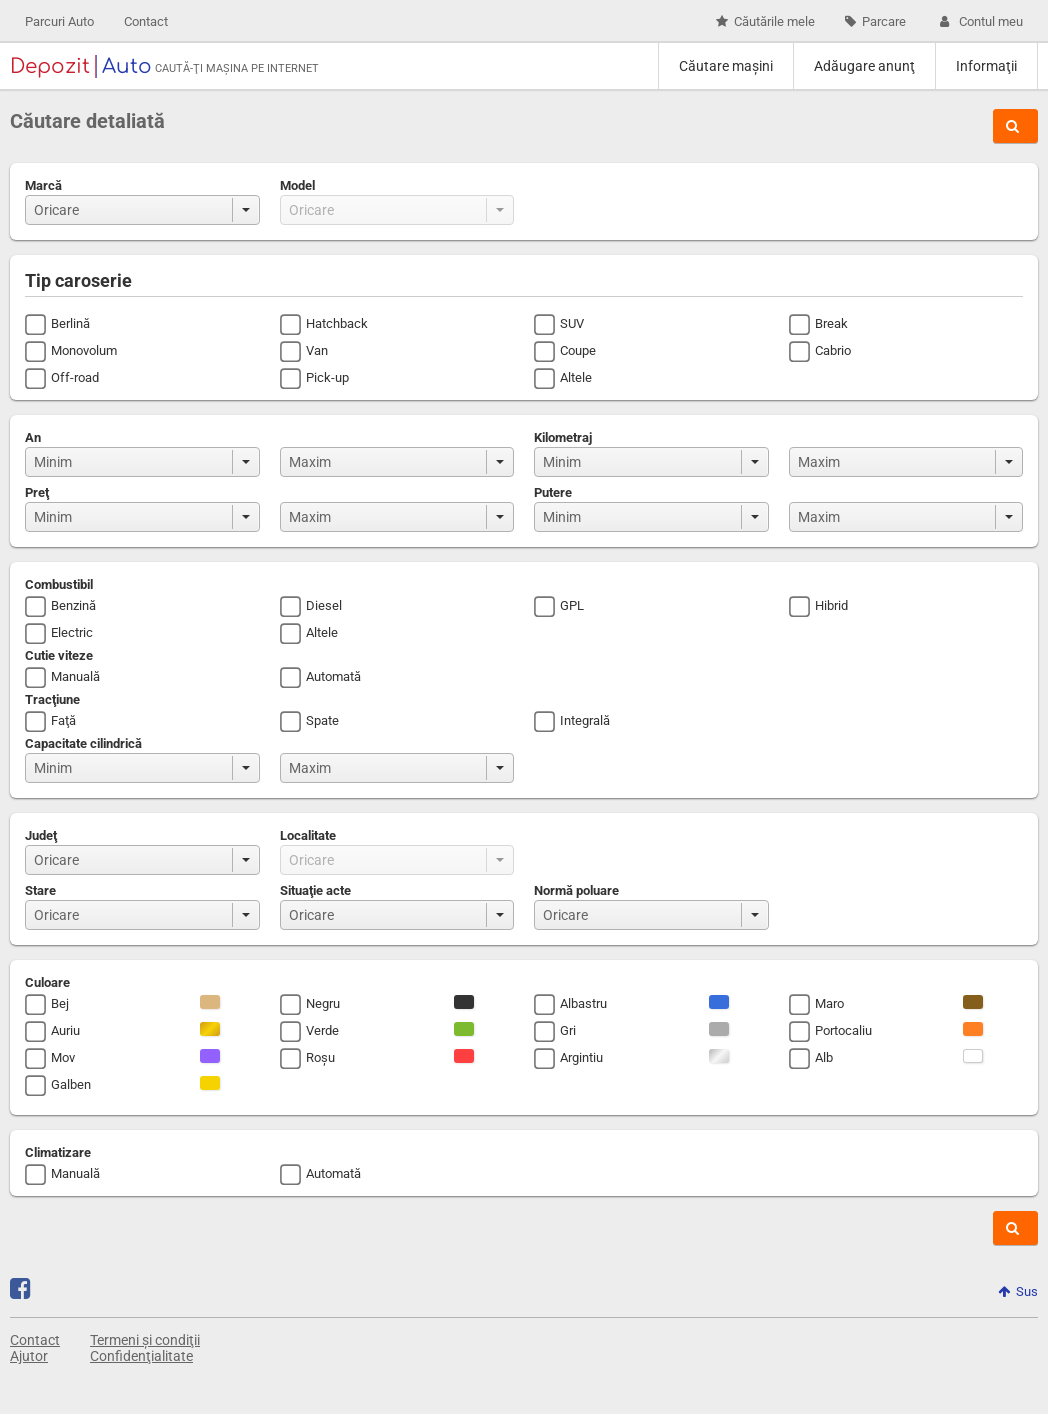  I want to click on Contul meu, so click(979, 21).